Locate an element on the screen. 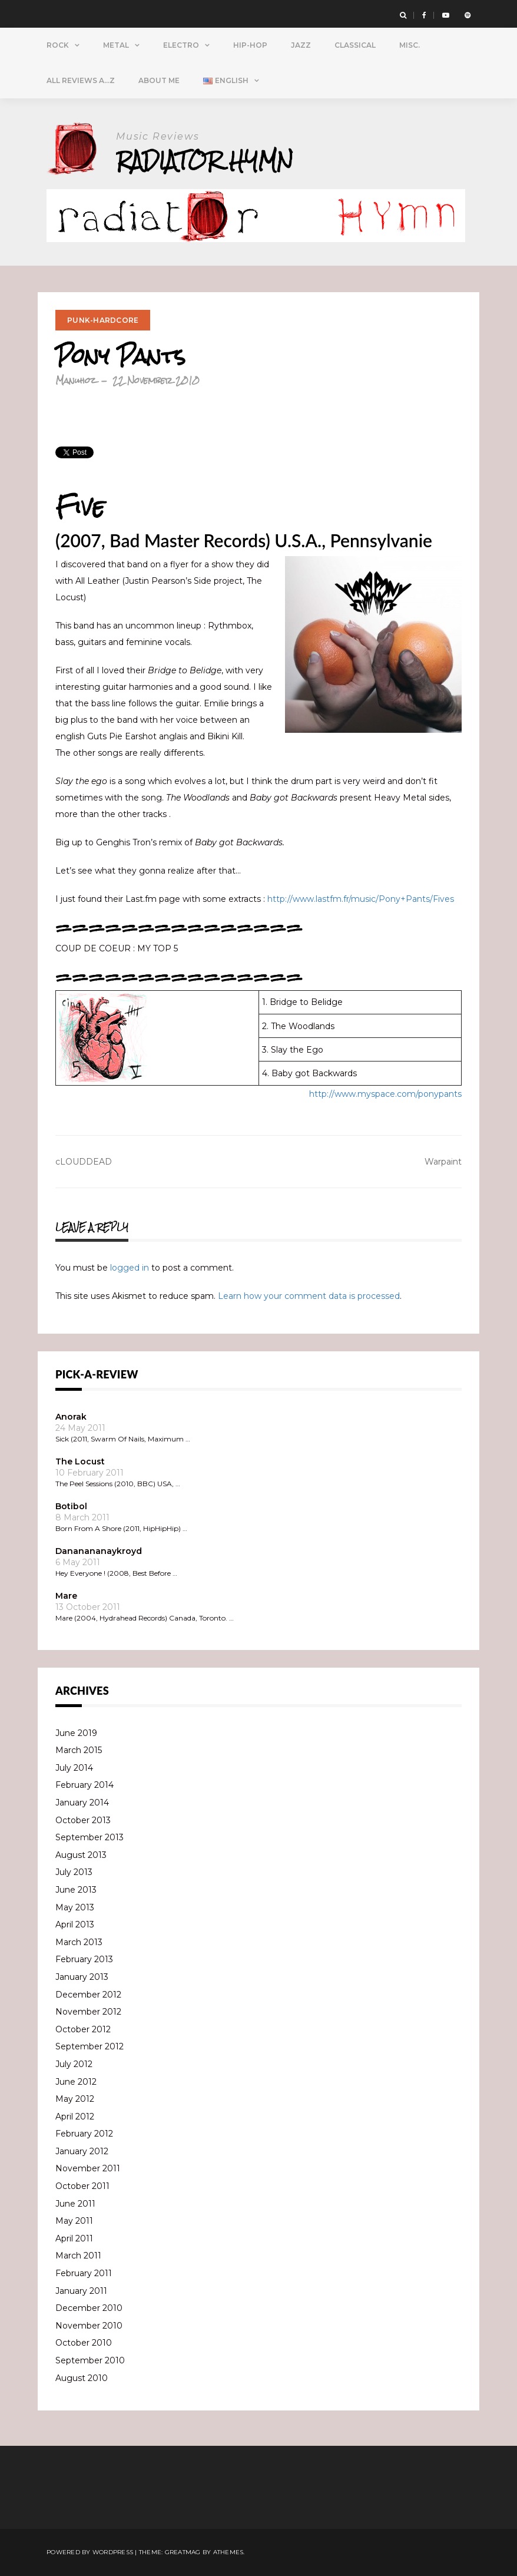  cLOUDDEAD is located at coordinates (83, 1161).